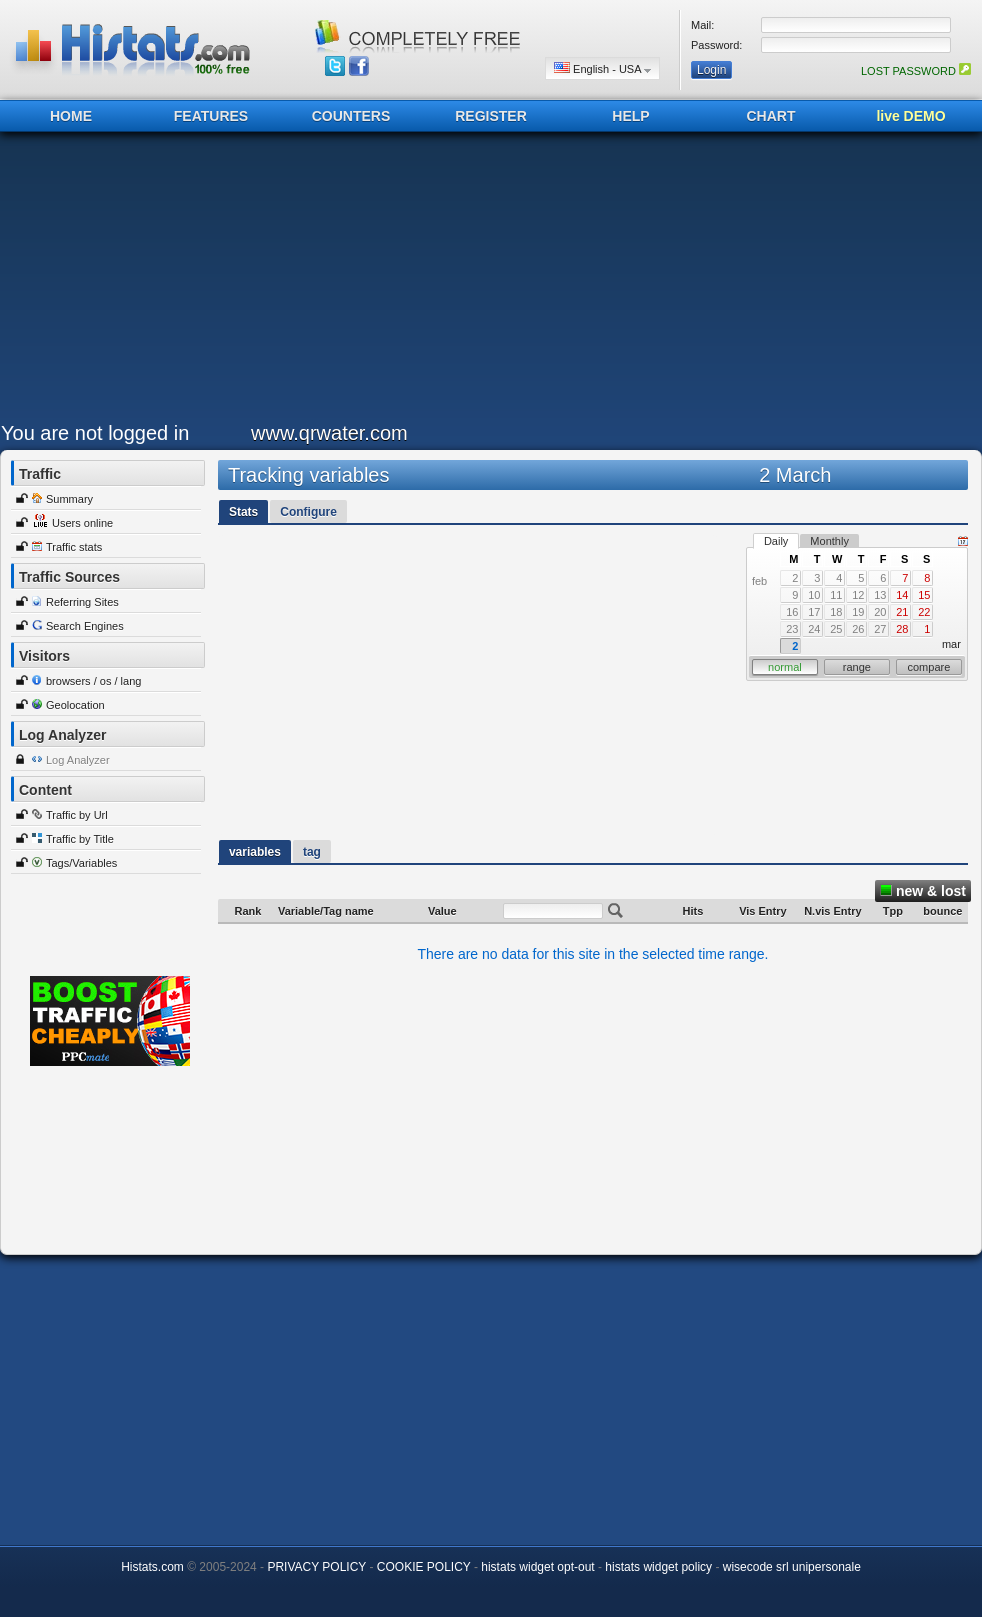 The width and height of the screenshot is (982, 1617). What do you see at coordinates (880, 595) in the screenshot?
I see `13` at bounding box center [880, 595].